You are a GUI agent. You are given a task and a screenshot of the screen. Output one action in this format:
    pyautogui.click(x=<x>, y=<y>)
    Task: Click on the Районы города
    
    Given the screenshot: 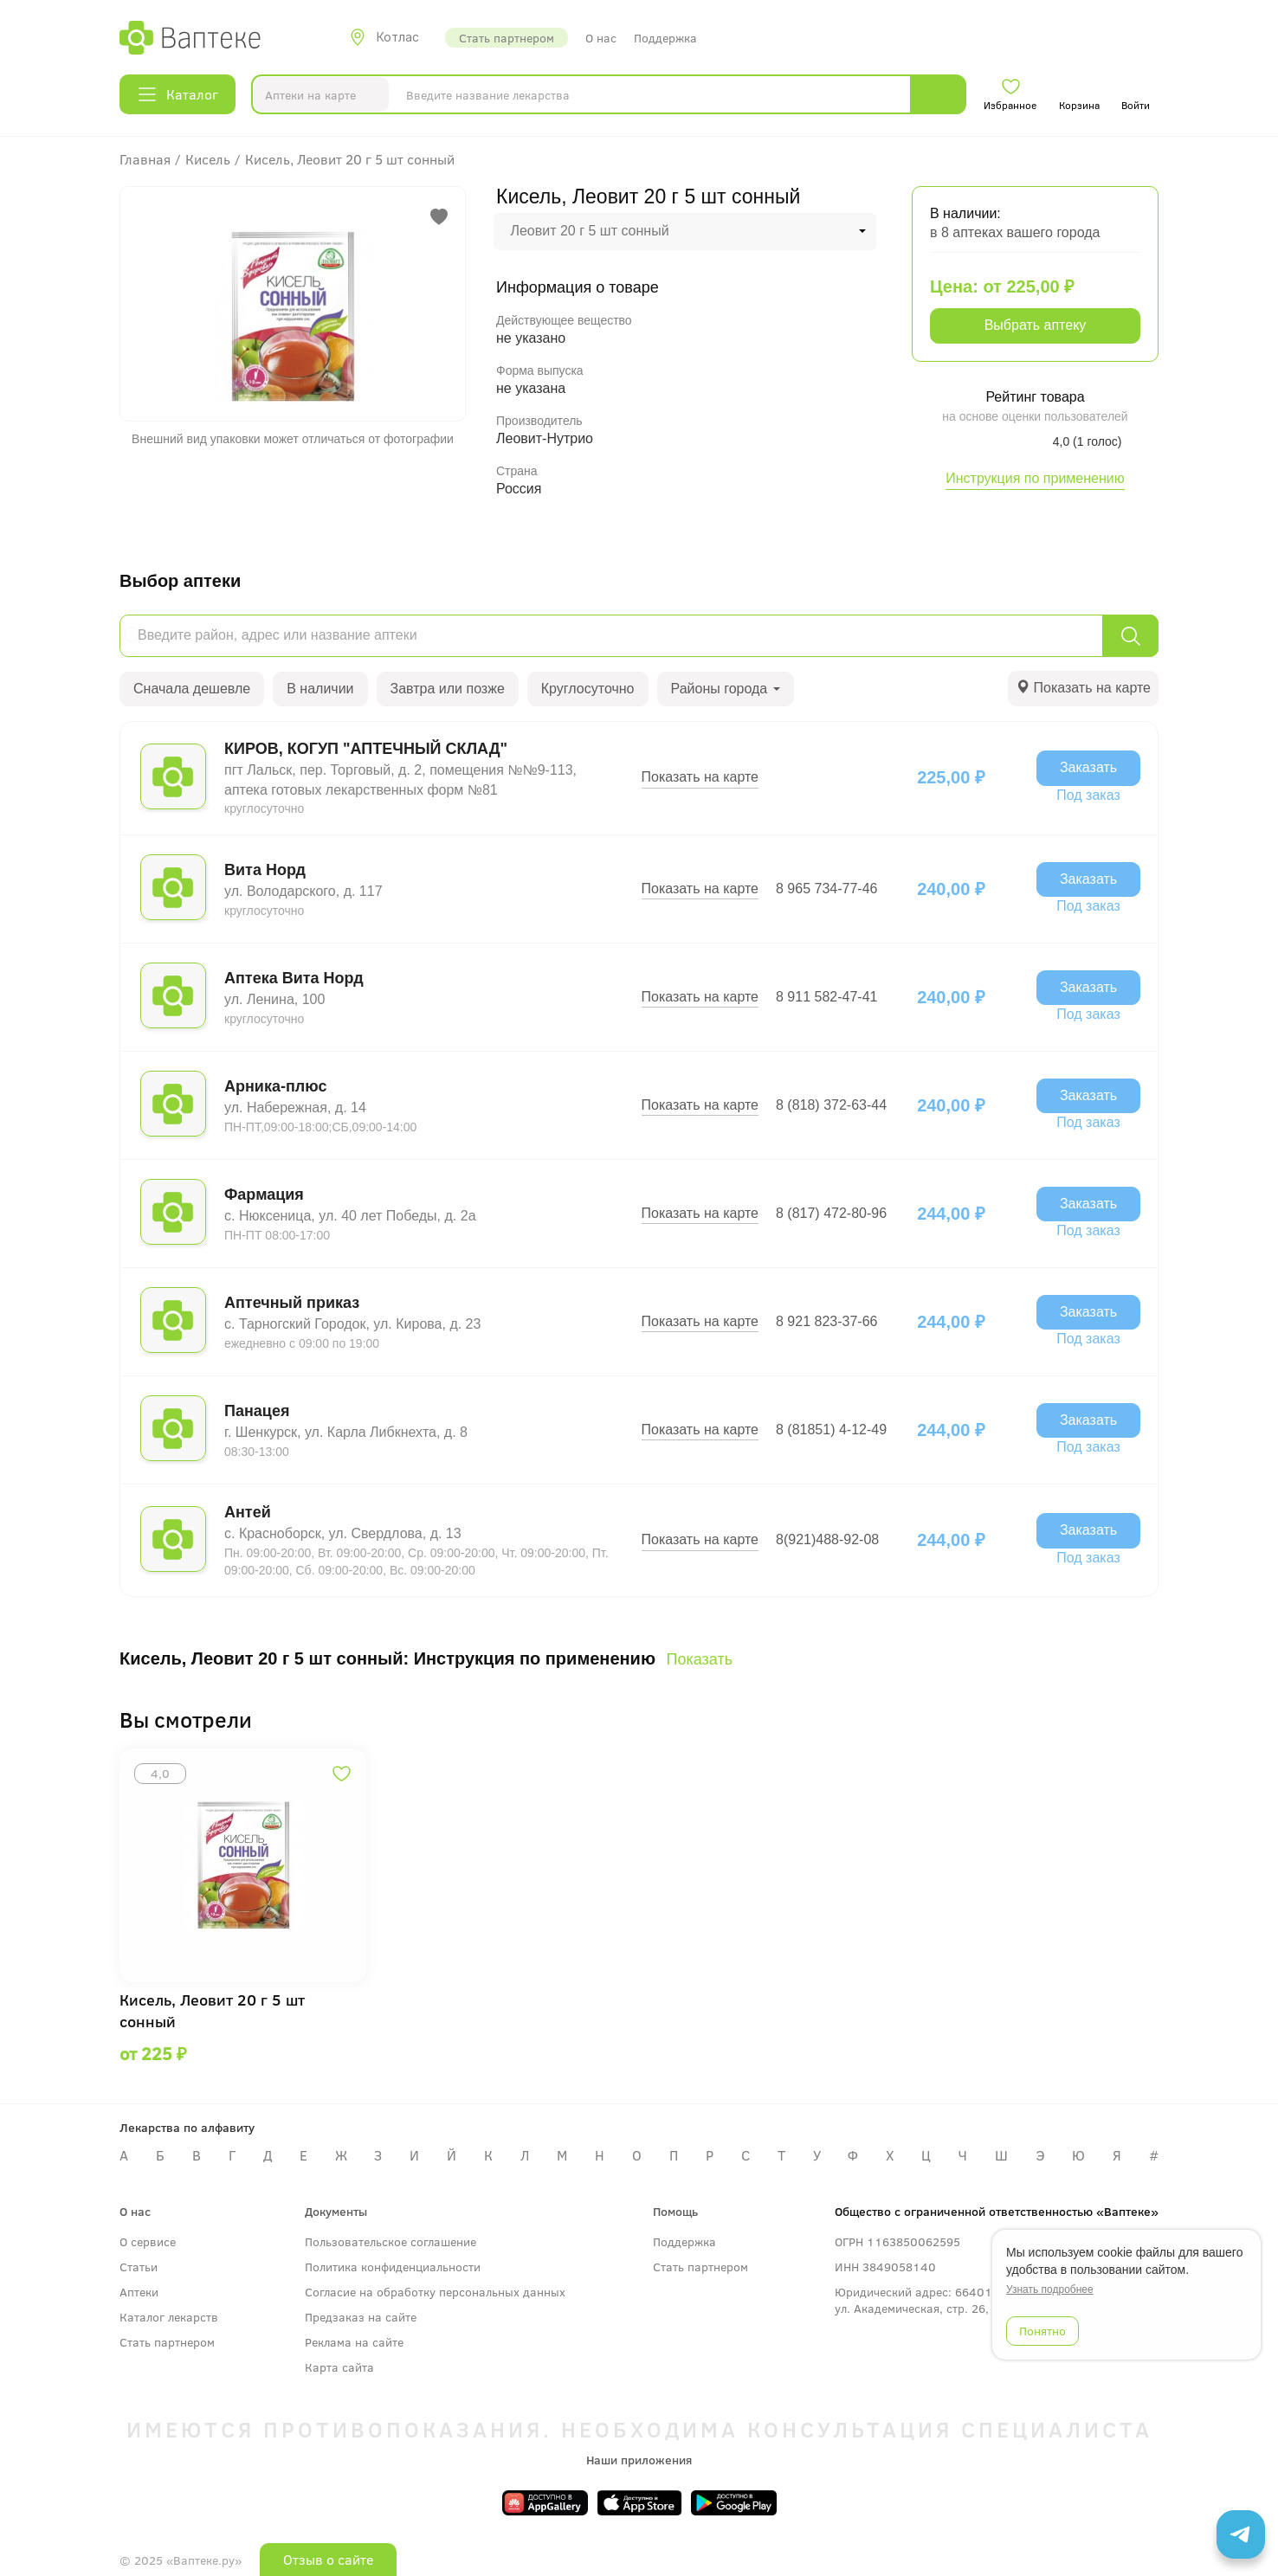 What is the action you would take?
    pyautogui.click(x=725, y=688)
    